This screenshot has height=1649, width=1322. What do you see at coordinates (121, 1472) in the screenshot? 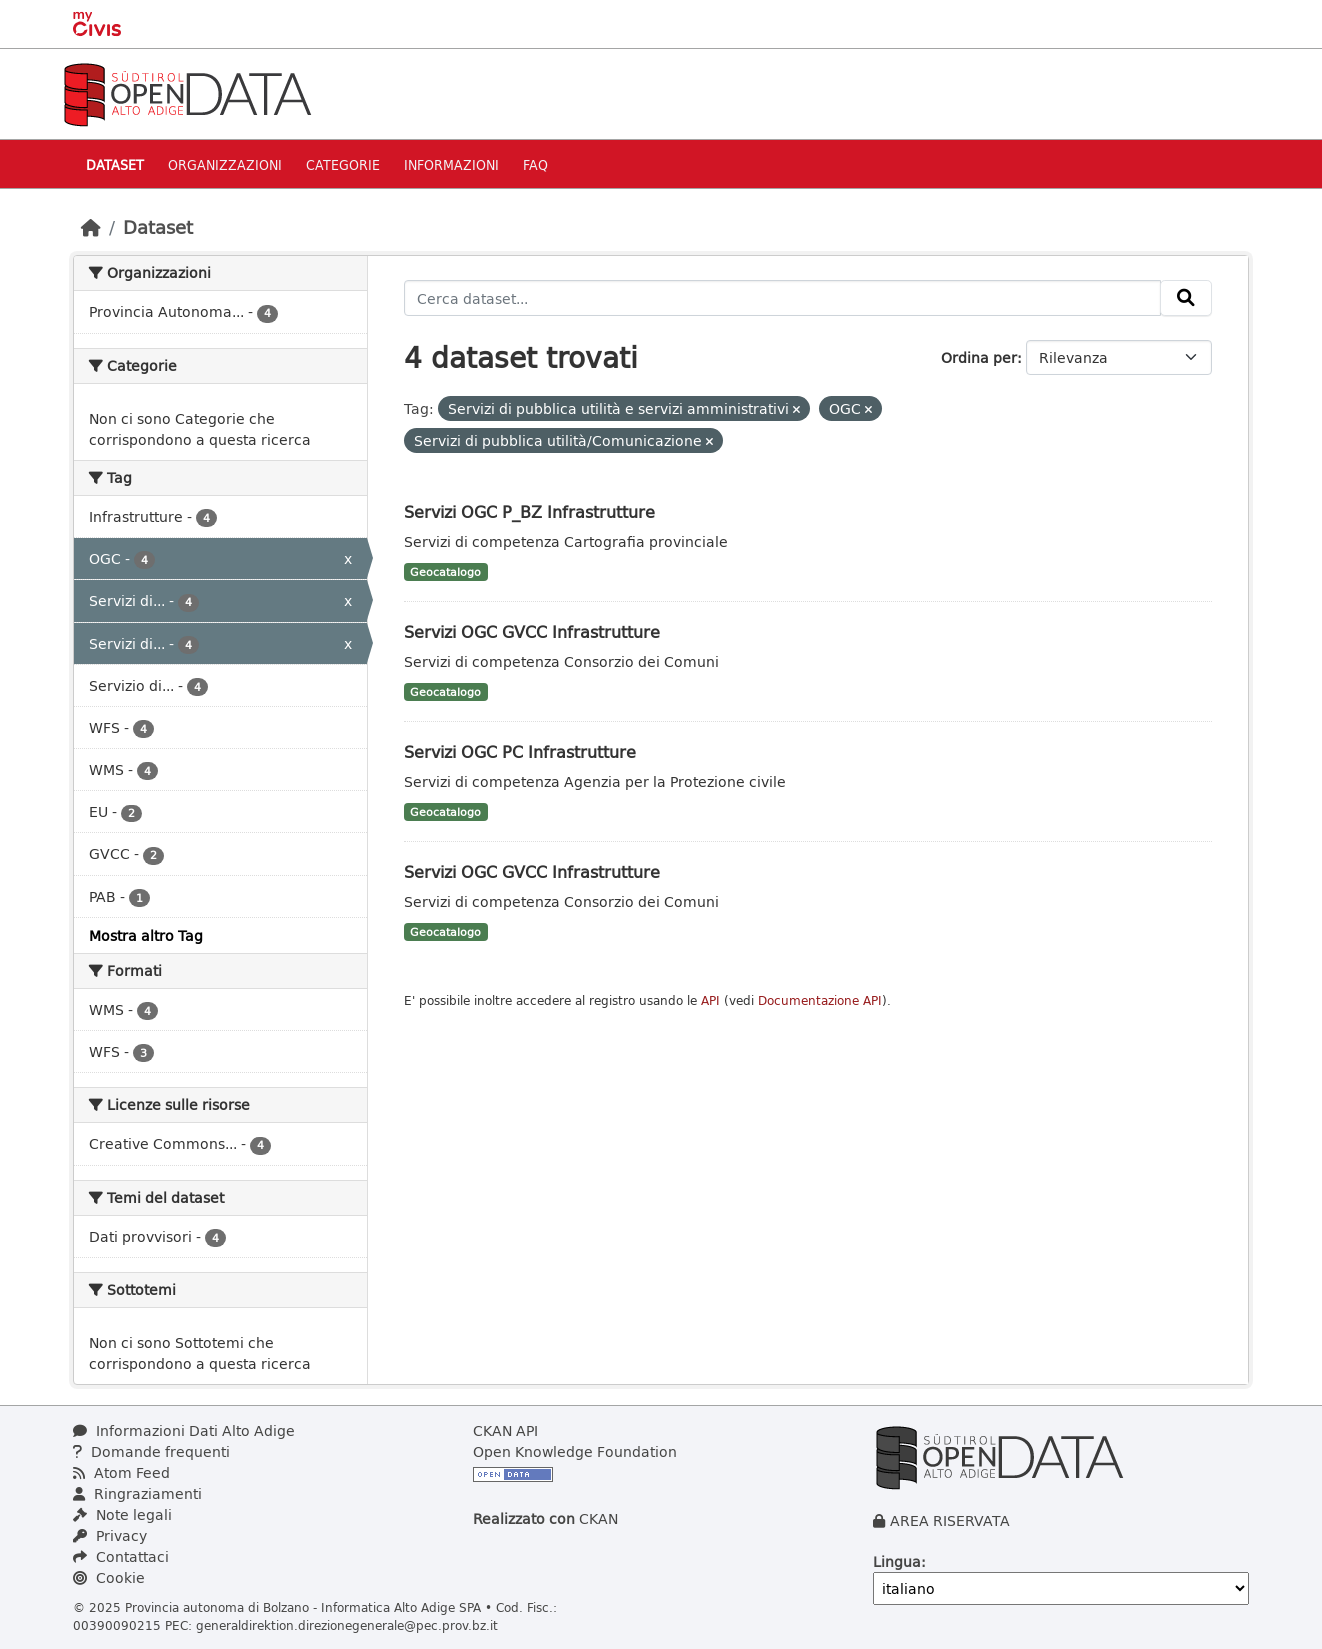
I see `Atom Feed` at bounding box center [121, 1472].